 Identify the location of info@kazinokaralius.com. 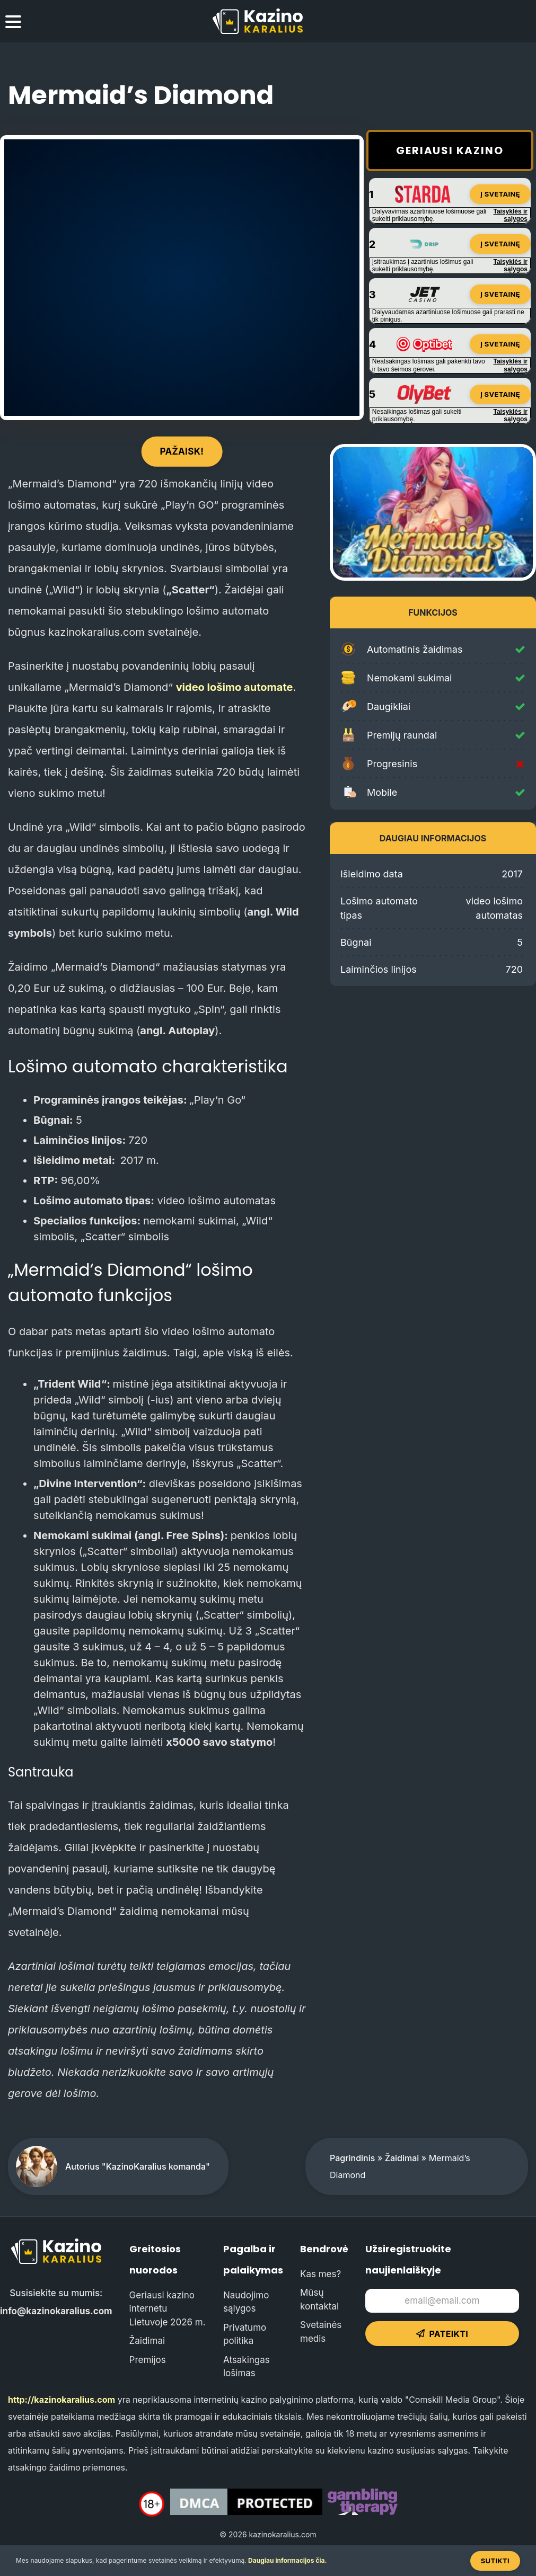
(56, 2311).